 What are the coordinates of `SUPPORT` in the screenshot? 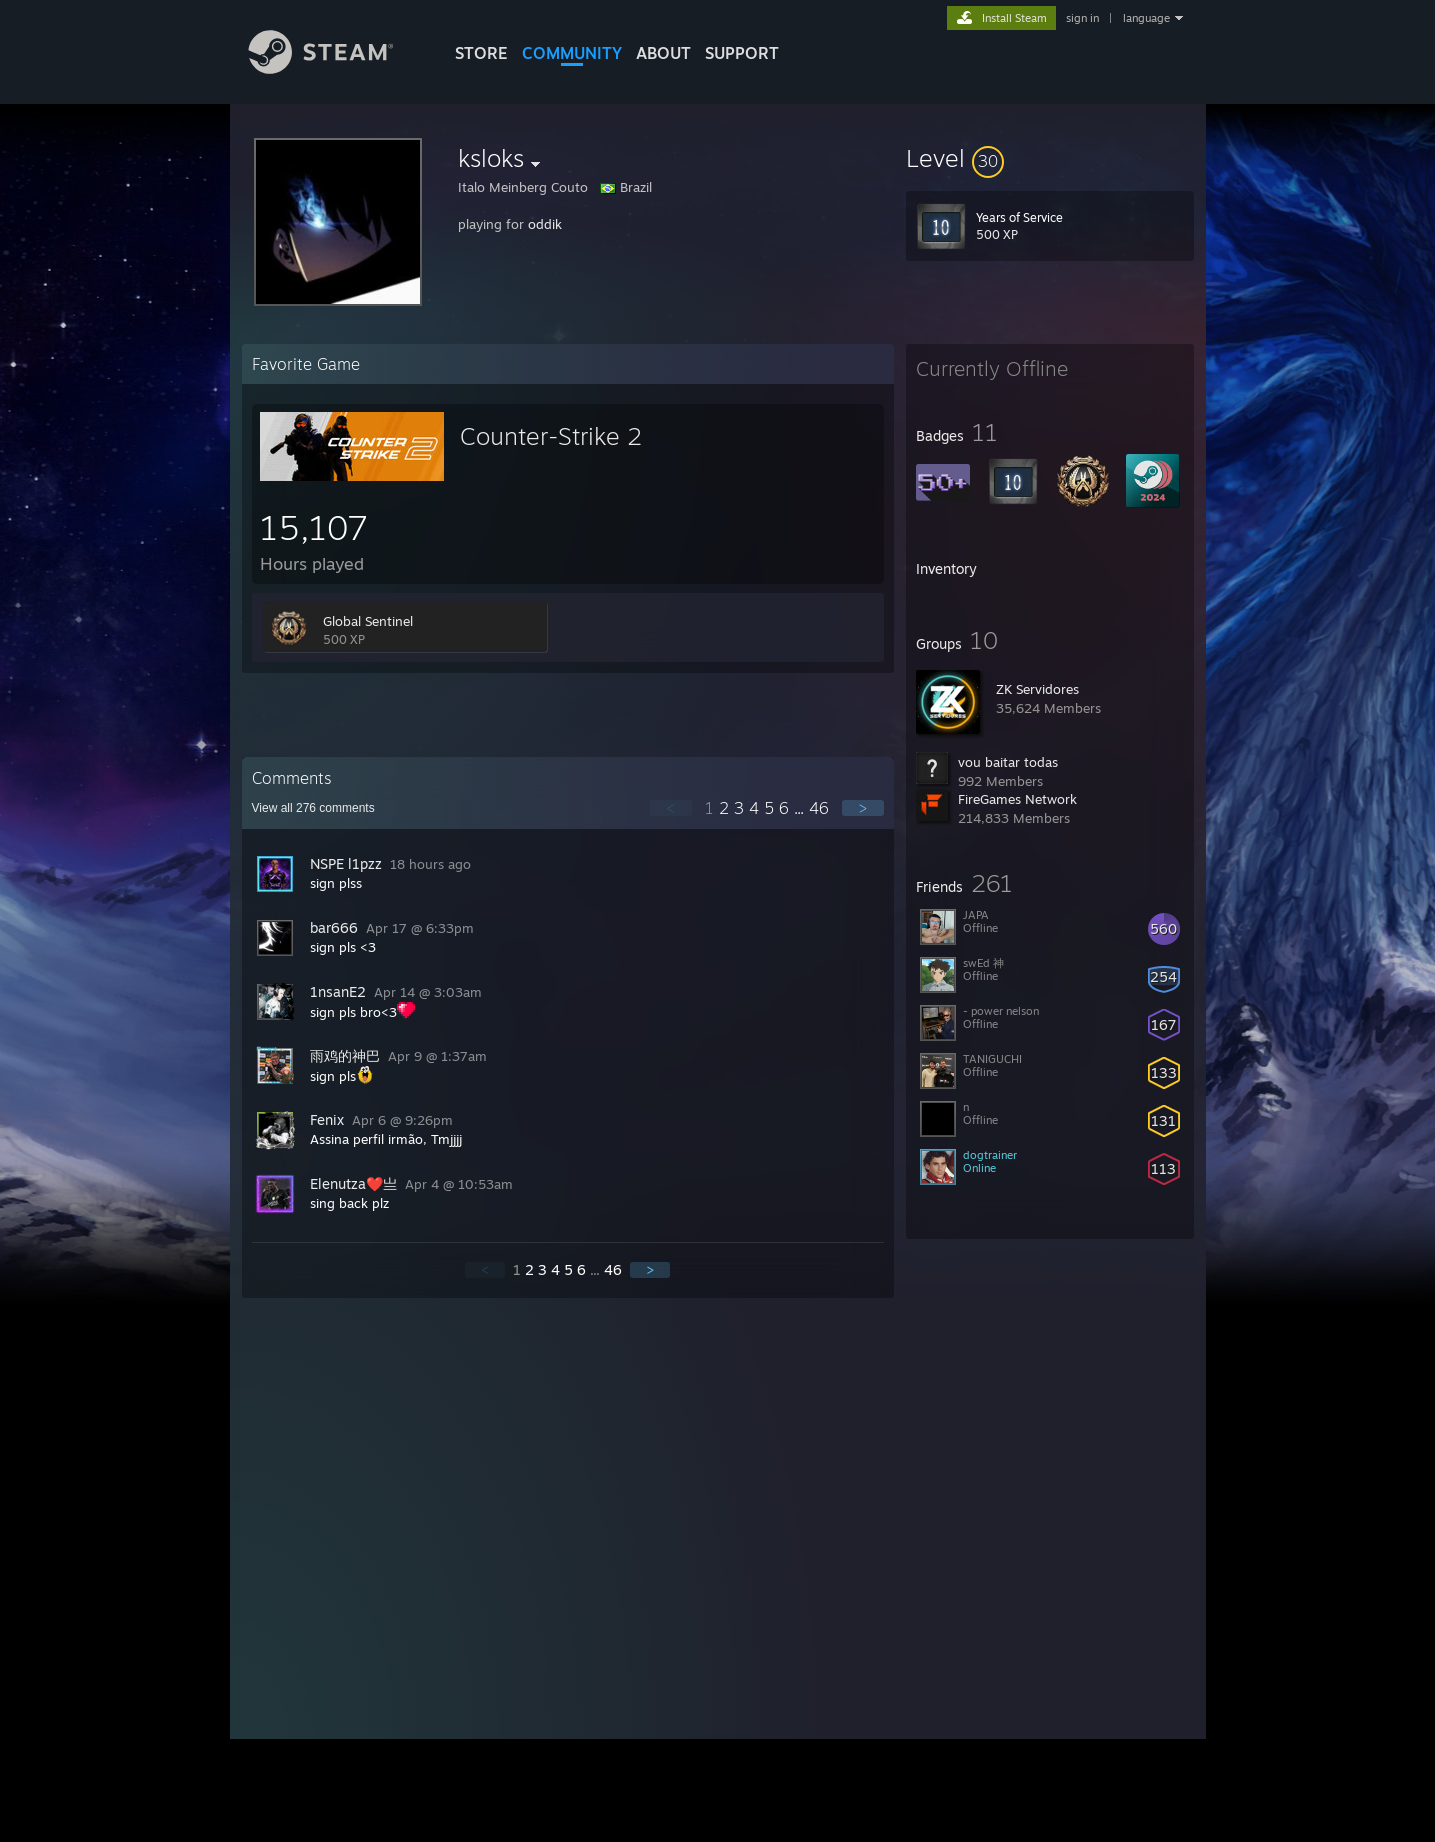 It's located at (742, 53).